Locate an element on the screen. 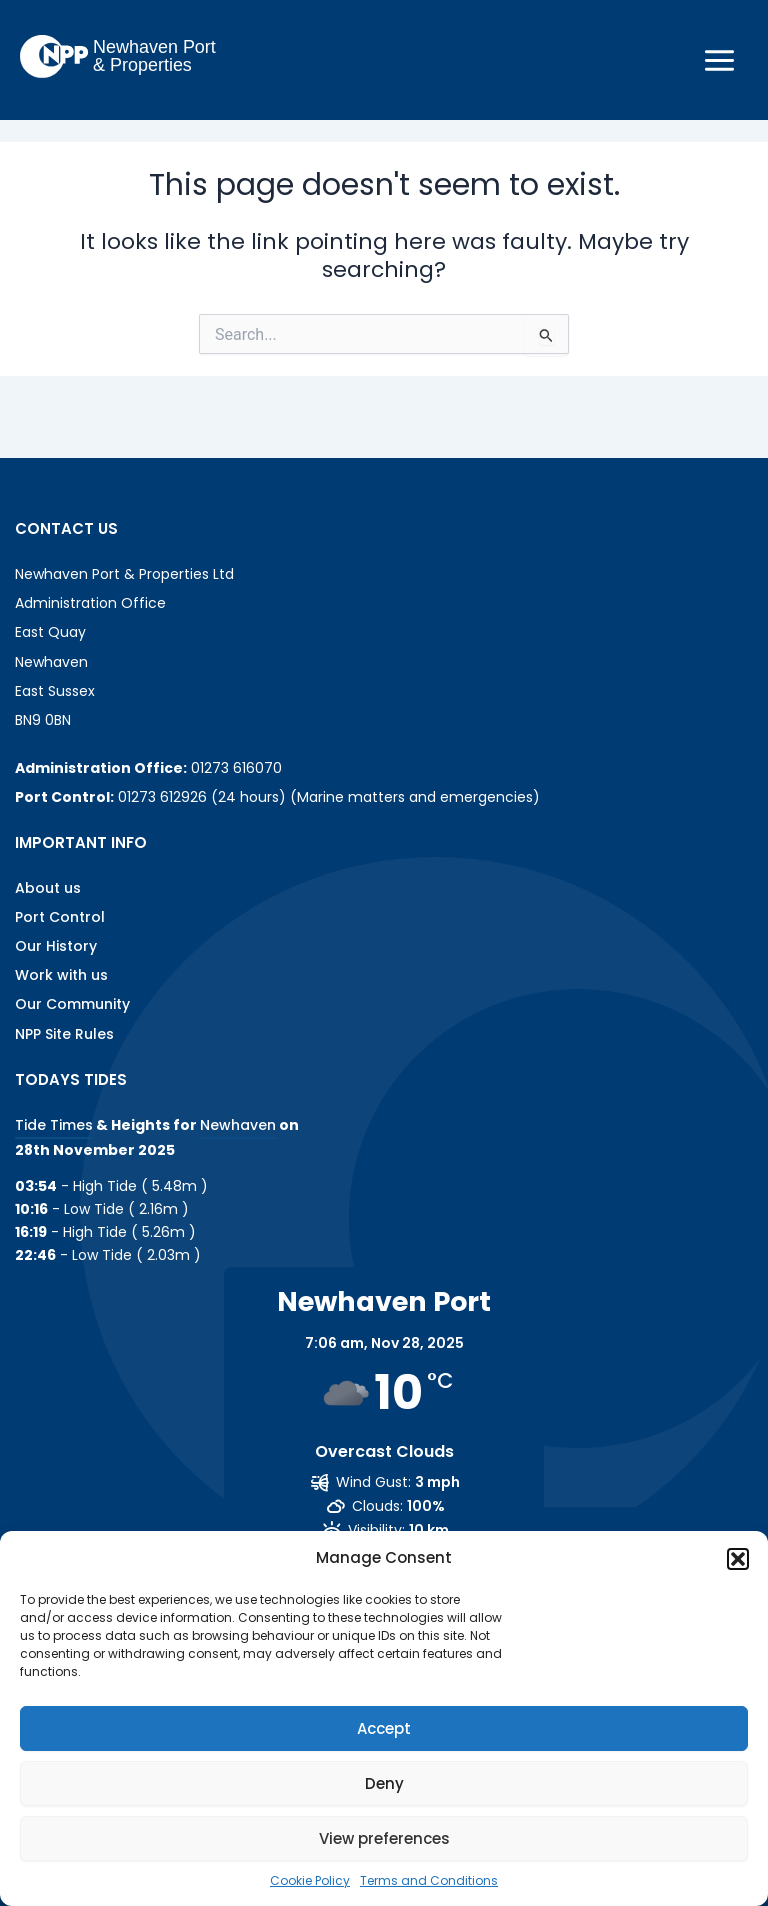  Accept is located at coordinates (384, 1728).